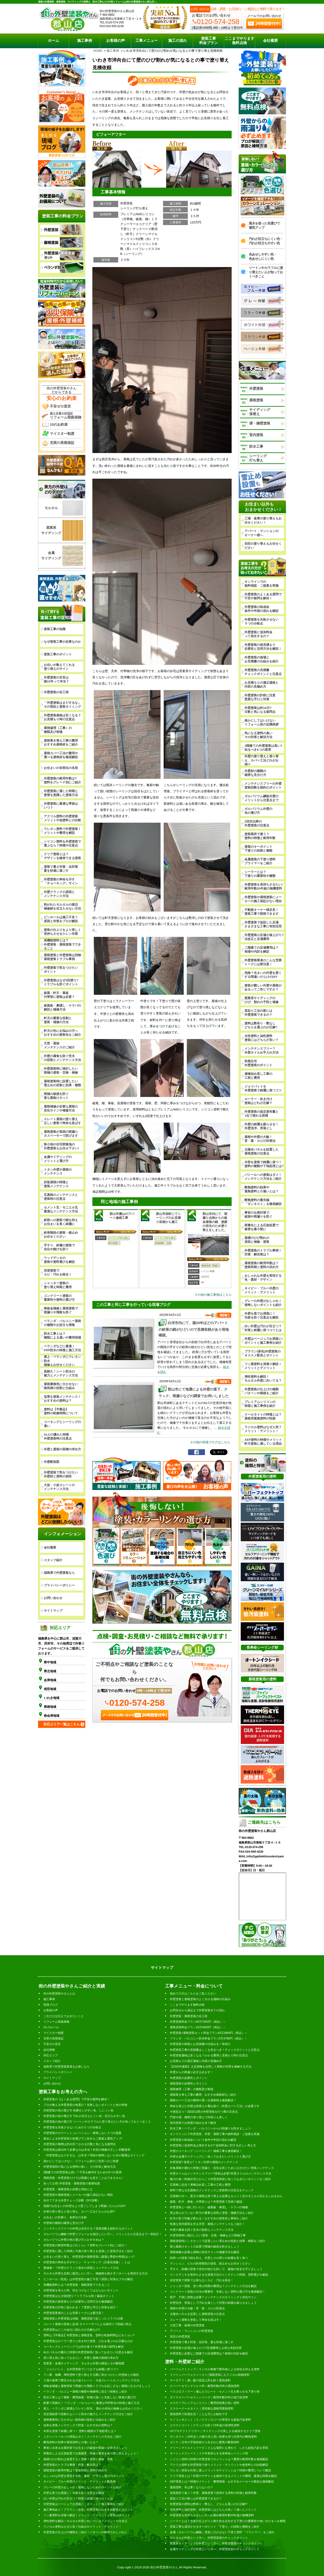  I want to click on 外壁塗装と一緒に行いたい、破風板・鼻隠し・ケラバの補修, so click(209, 2207).